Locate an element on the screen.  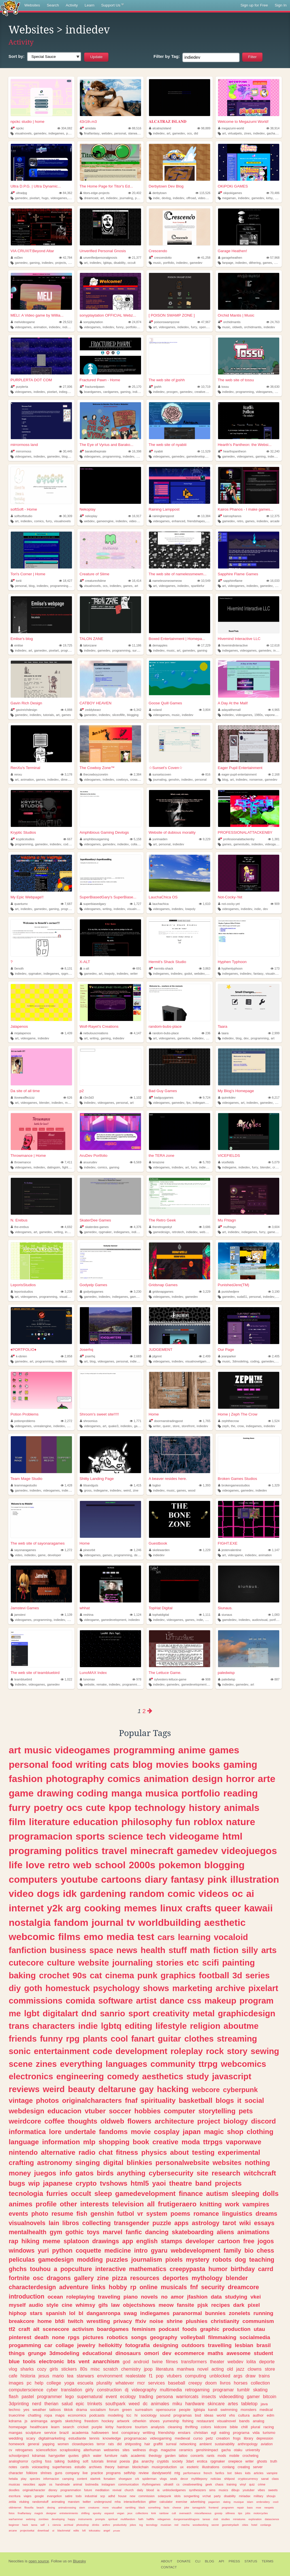
marxism is located at coordinates (74, 2501).